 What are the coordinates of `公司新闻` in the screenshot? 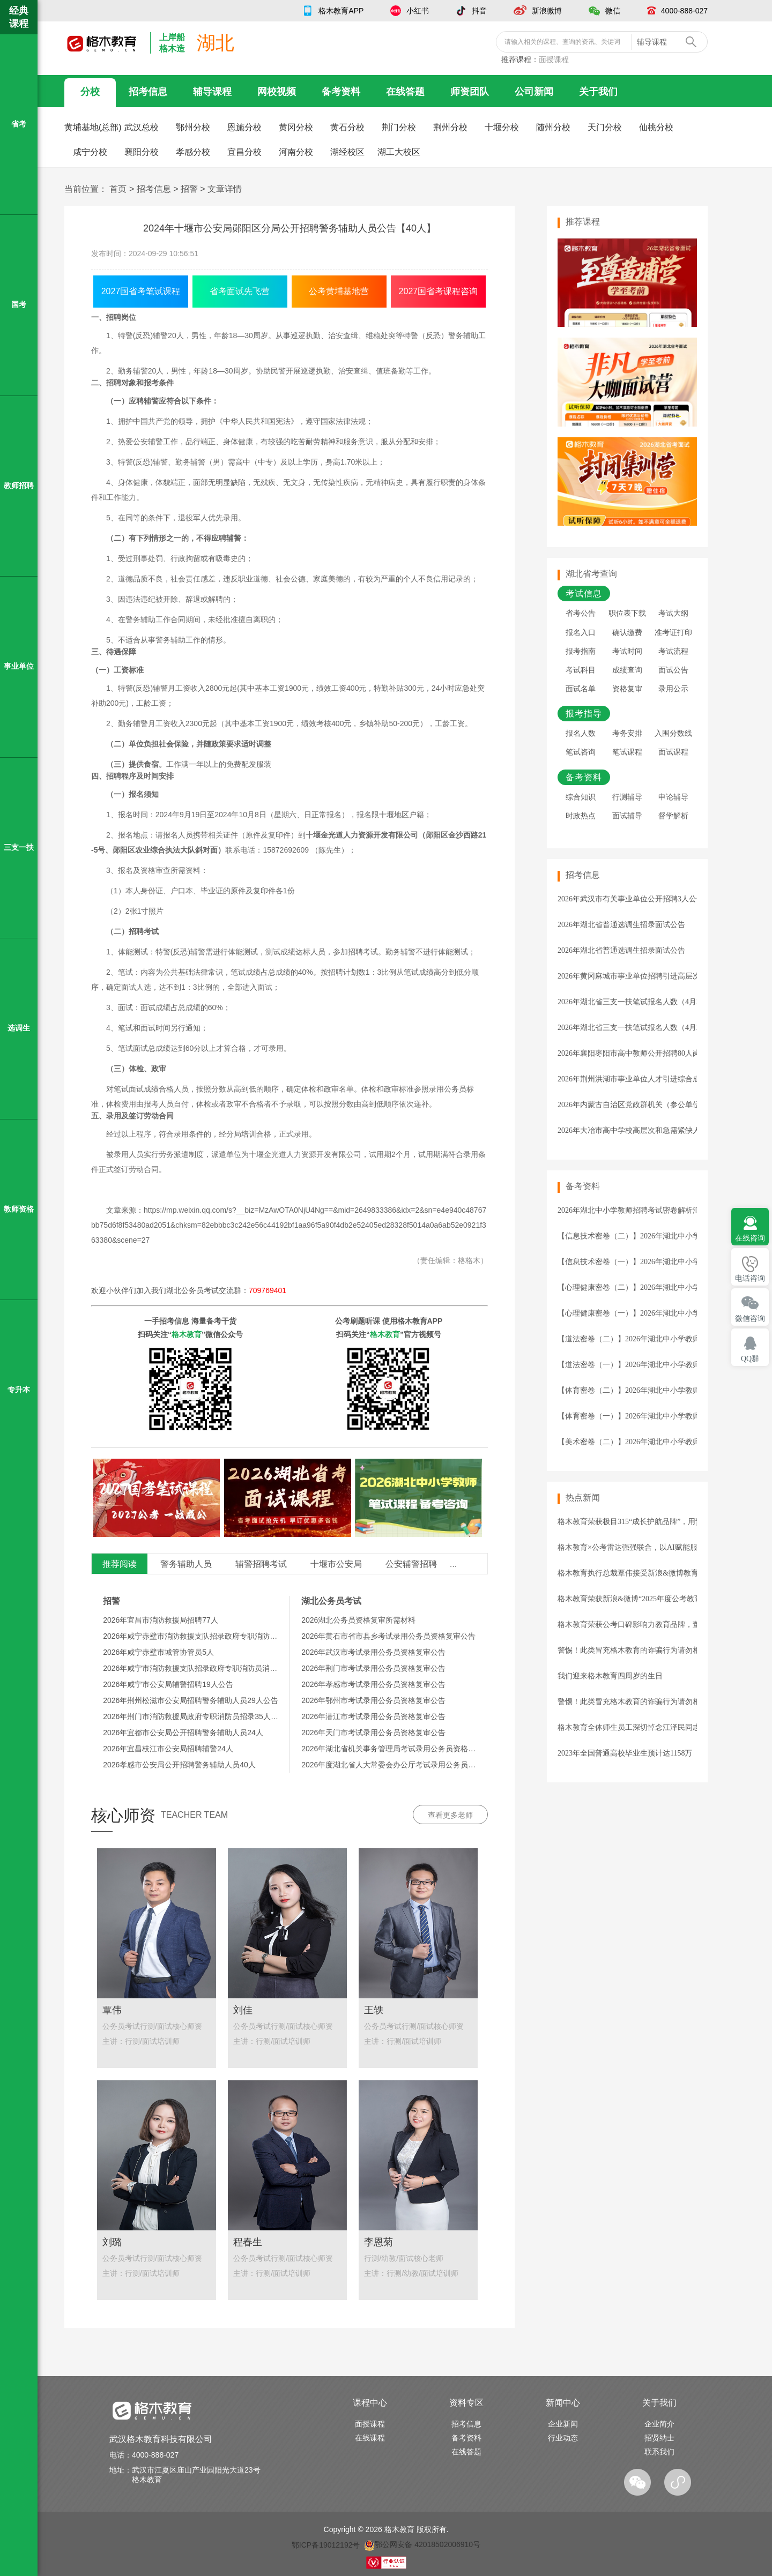 It's located at (534, 91).